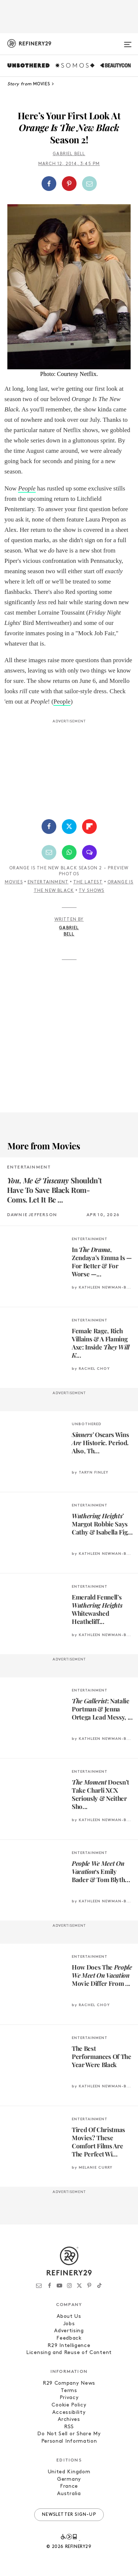 The image size is (138, 2576). I want to click on R29 Intelligence, so click(68, 2345).